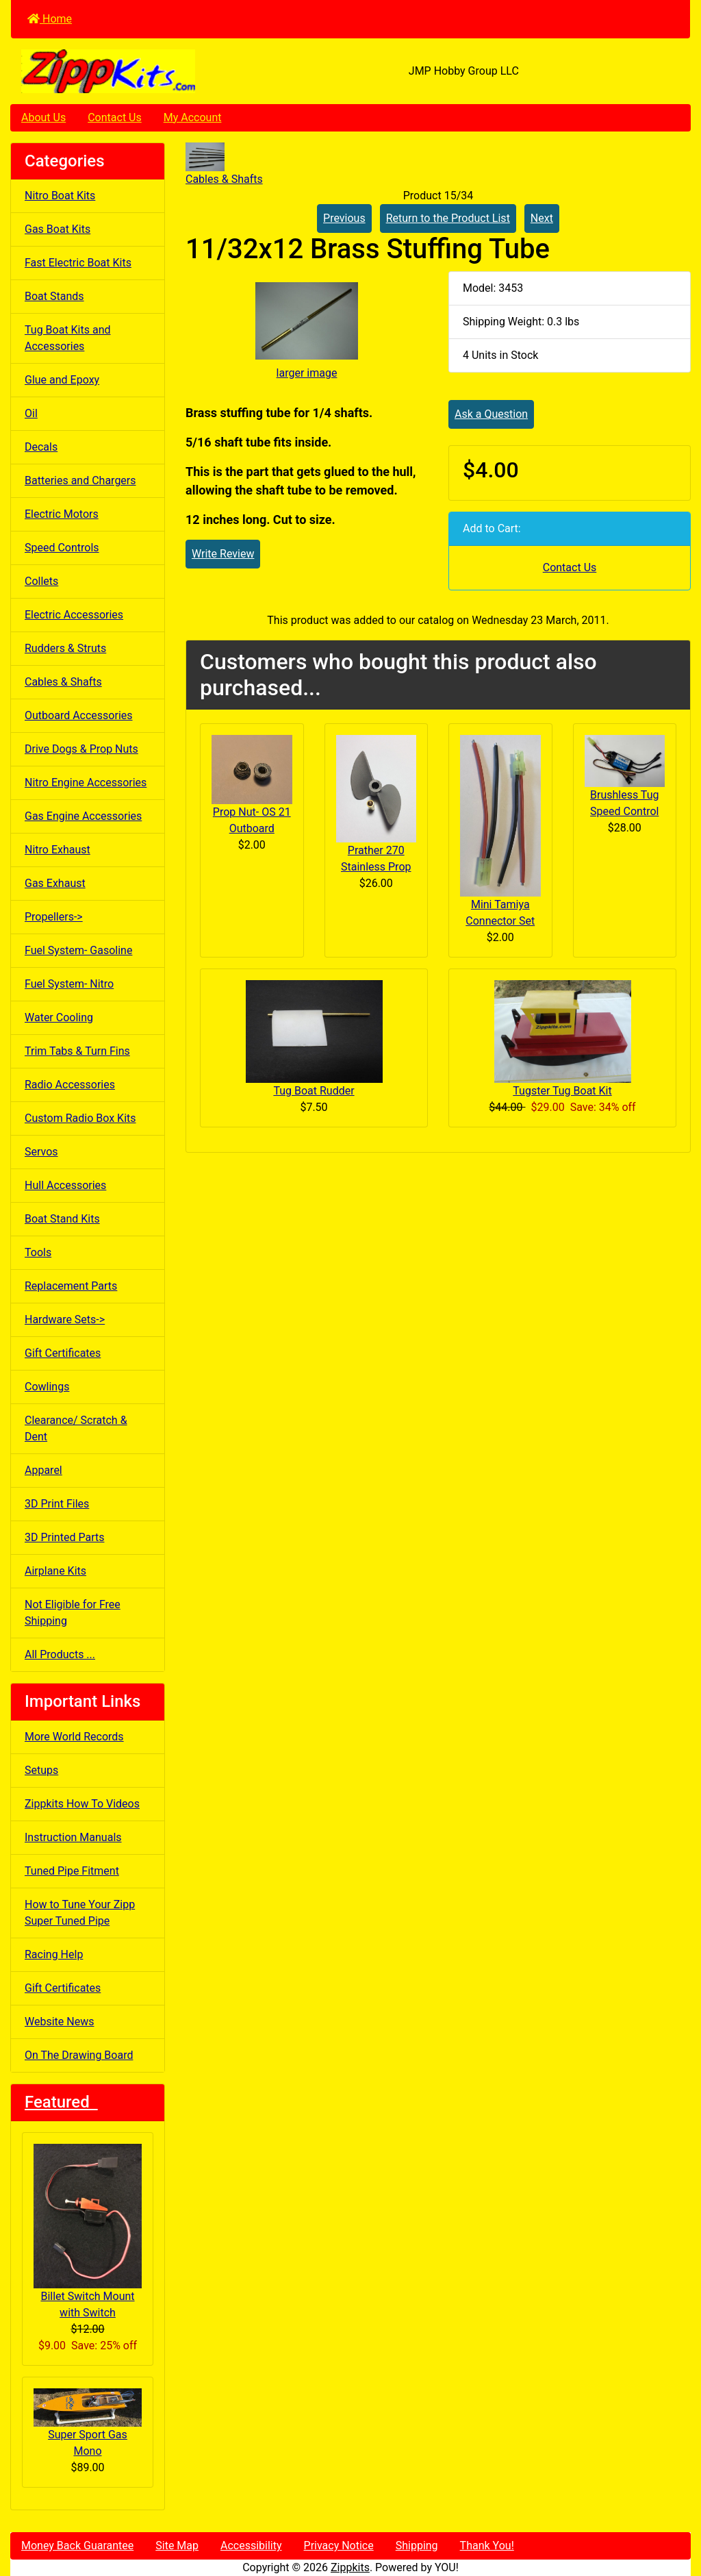  What do you see at coordinates (417, 2545) in the screenshot?
I see `Shipping` at bounding box center [417, 2545].